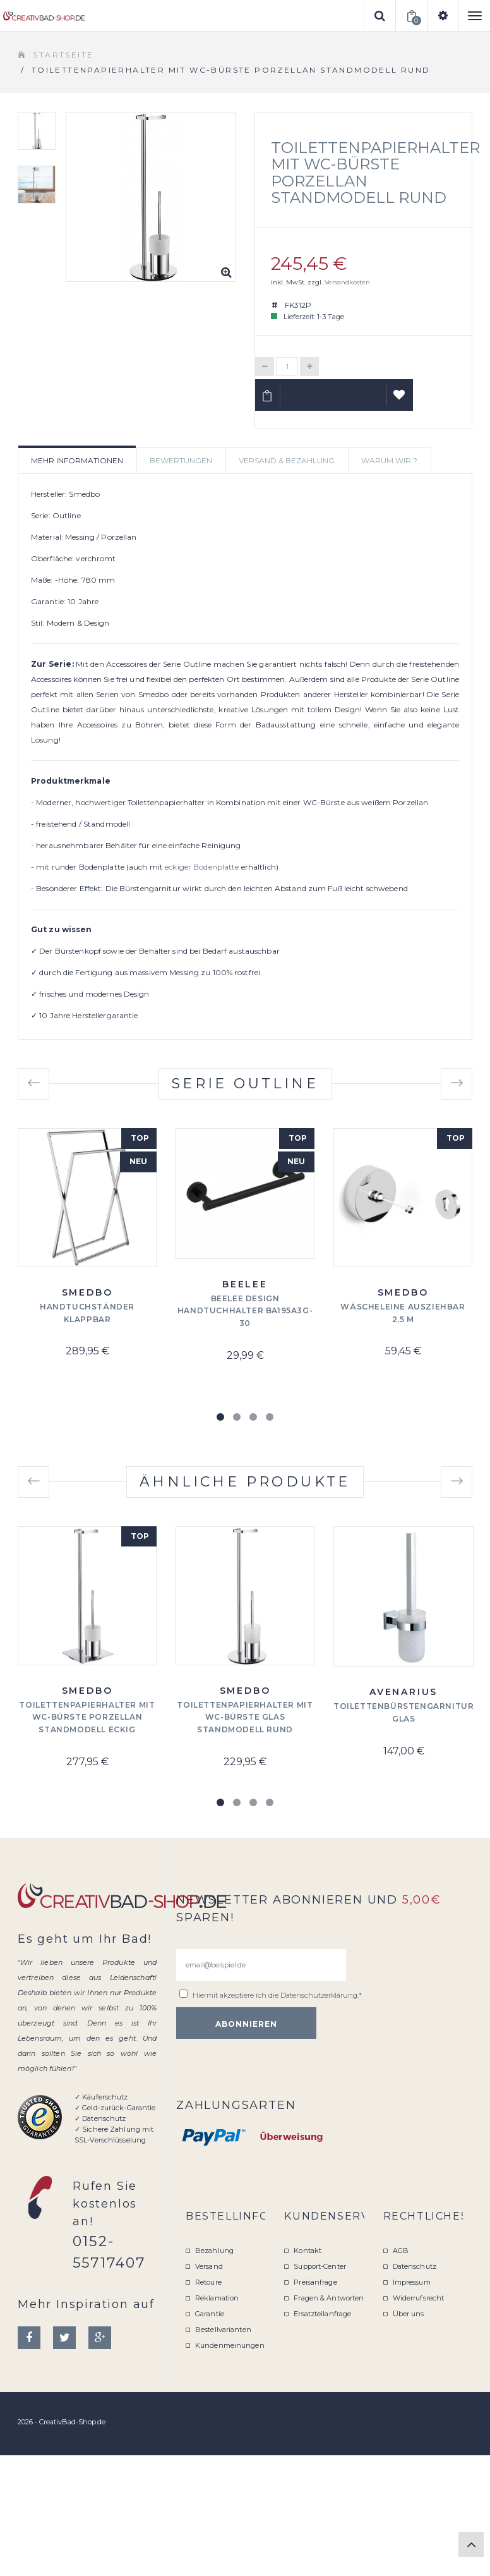  What do you see at coordinates (307, 2250) in the screenshot?
I see `Kontakt` at bounding box center [307, 2250].